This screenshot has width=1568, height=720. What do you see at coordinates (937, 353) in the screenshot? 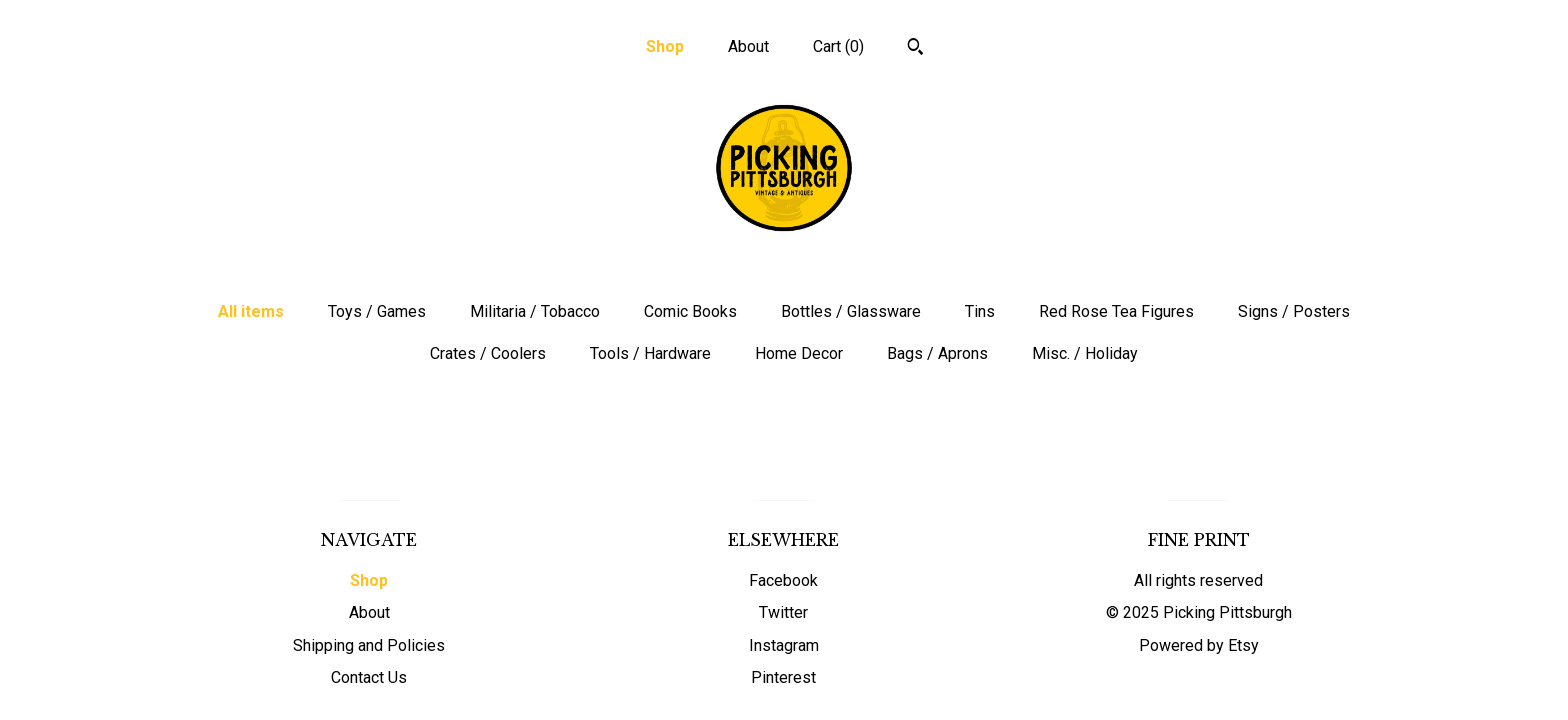
I see `Bags / Aprons` at bounding box center [937, 353].